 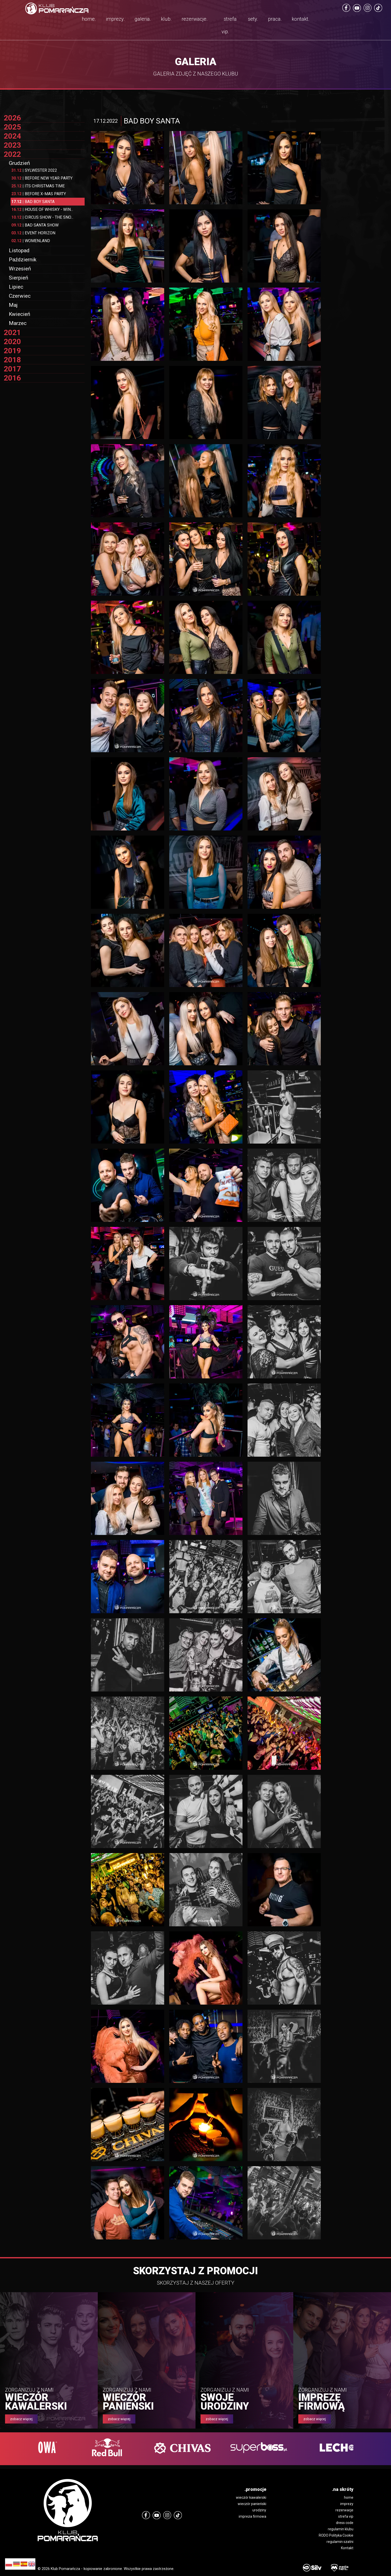 What do you see at coordinates (229, 25) in the screenshot?
I see `strefa vip.` at bounding box center [229, 25].